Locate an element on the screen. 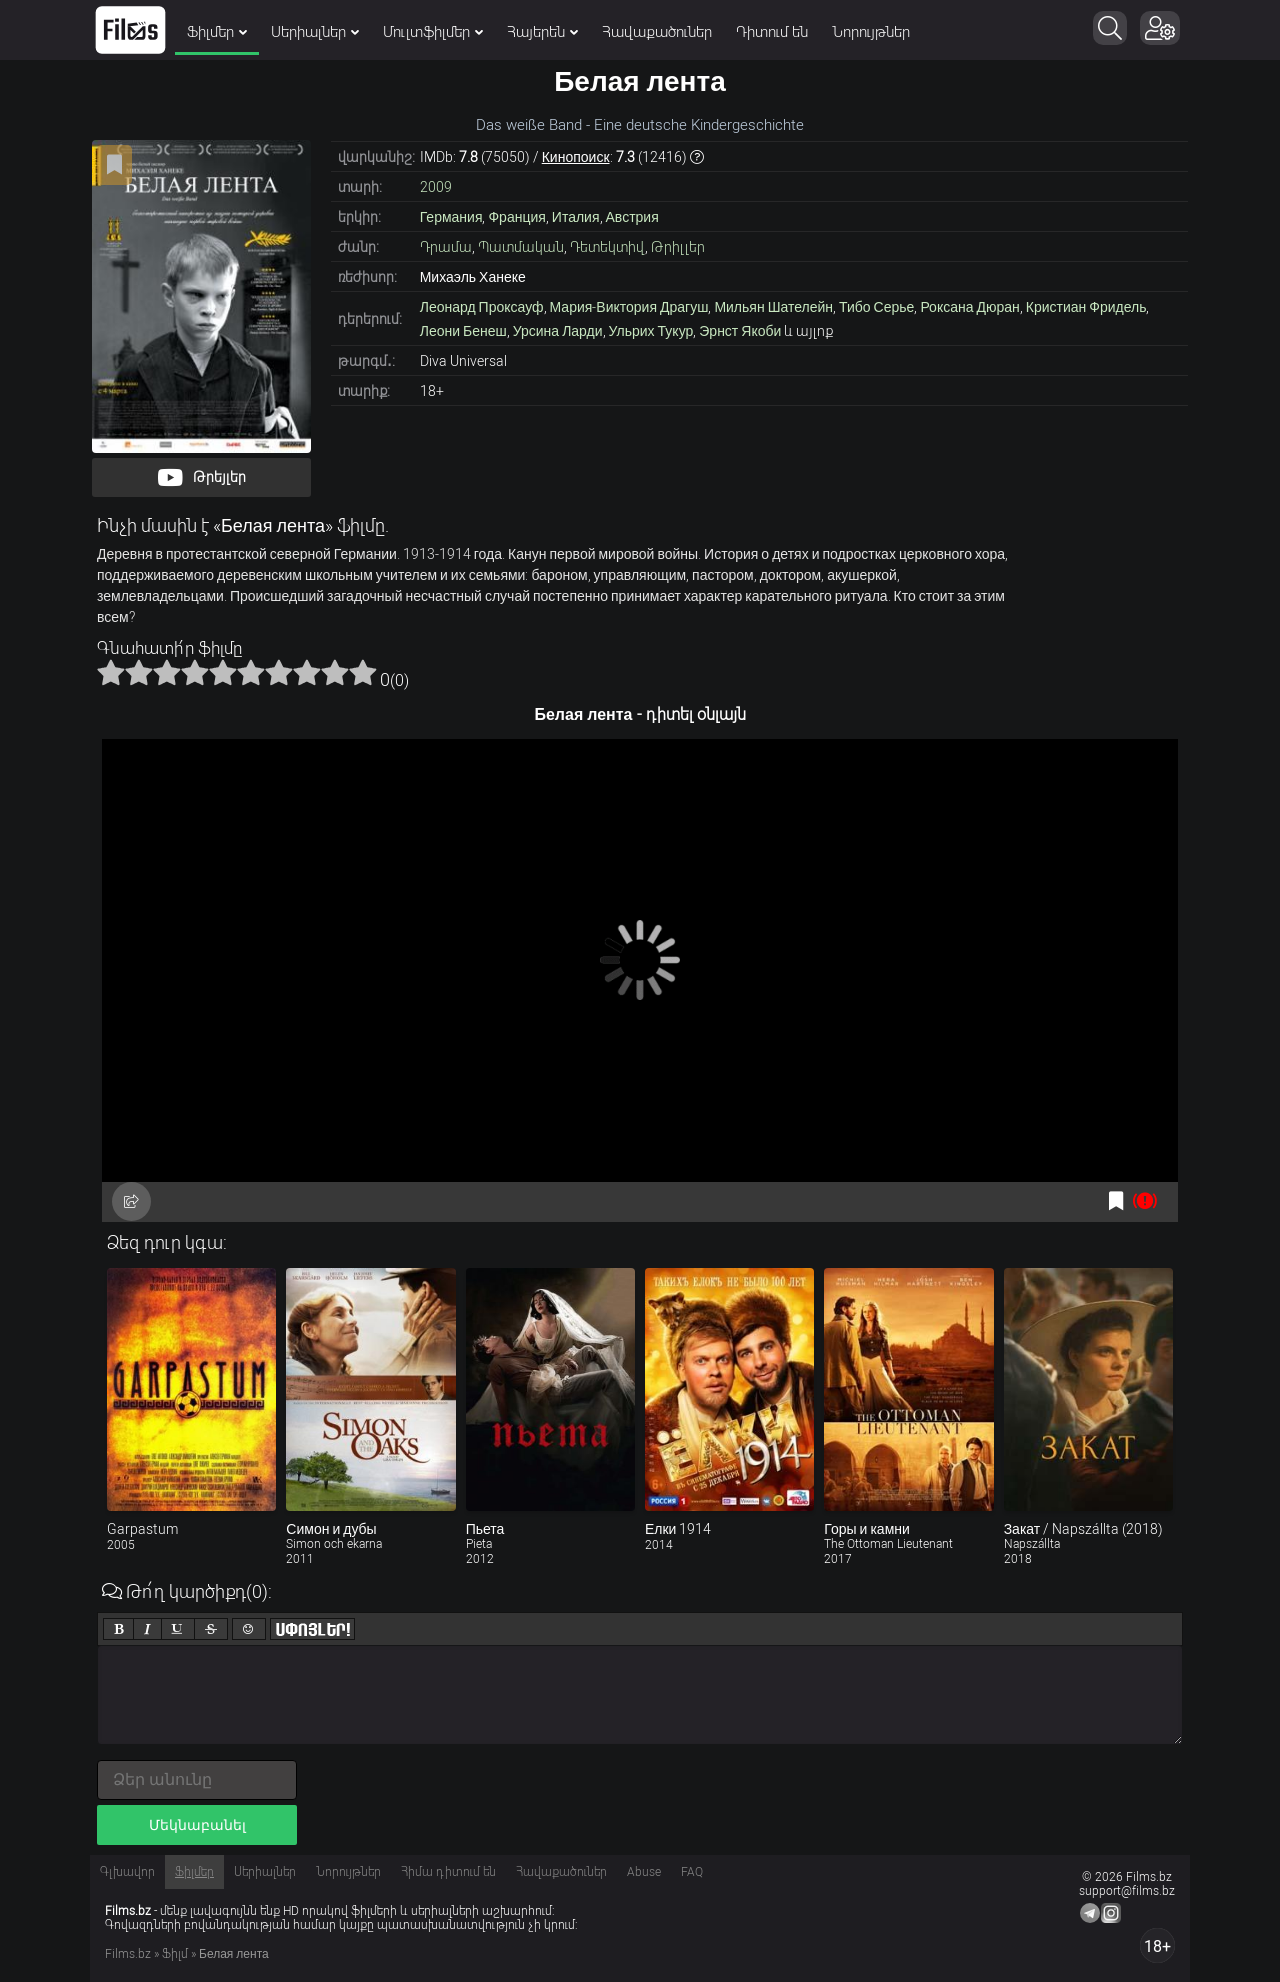  Հավաքածուներ is located at coordinates (657, 32).